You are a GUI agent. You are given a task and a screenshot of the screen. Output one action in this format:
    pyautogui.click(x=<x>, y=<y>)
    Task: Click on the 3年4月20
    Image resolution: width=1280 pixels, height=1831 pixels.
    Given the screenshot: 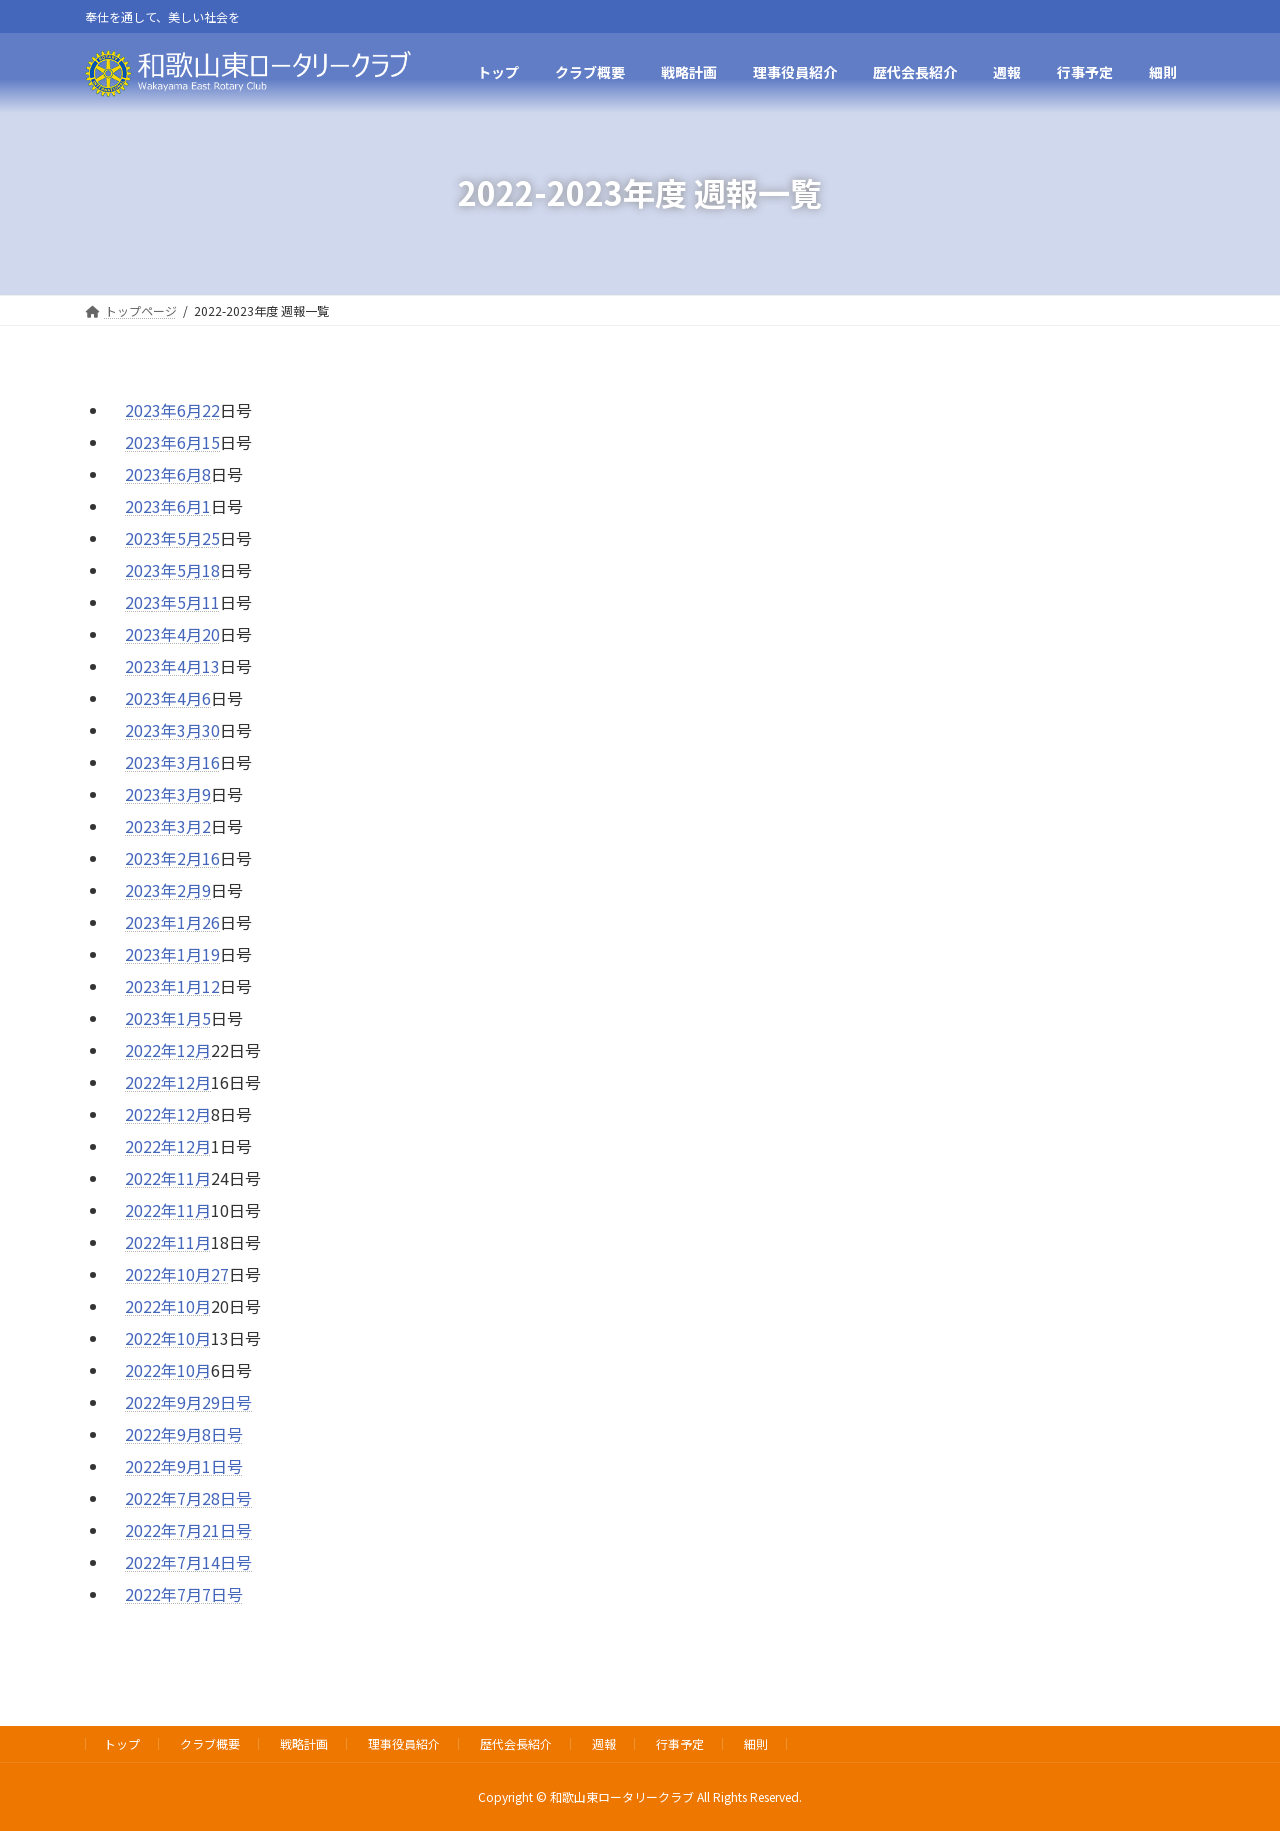 What is the action you would take?
    pyautogui.click(x=186, y=634)
    